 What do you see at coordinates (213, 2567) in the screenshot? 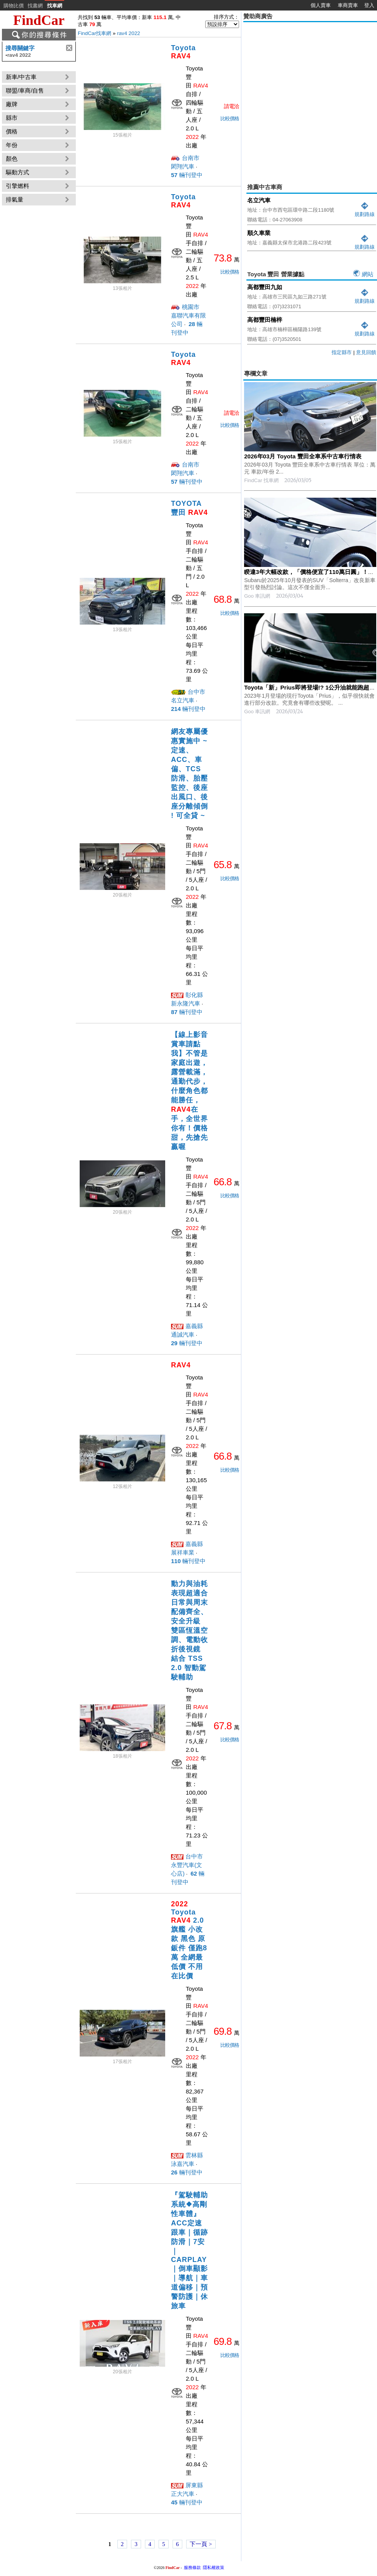
I see `隱私權政策` at bounding box center [213, 2567].